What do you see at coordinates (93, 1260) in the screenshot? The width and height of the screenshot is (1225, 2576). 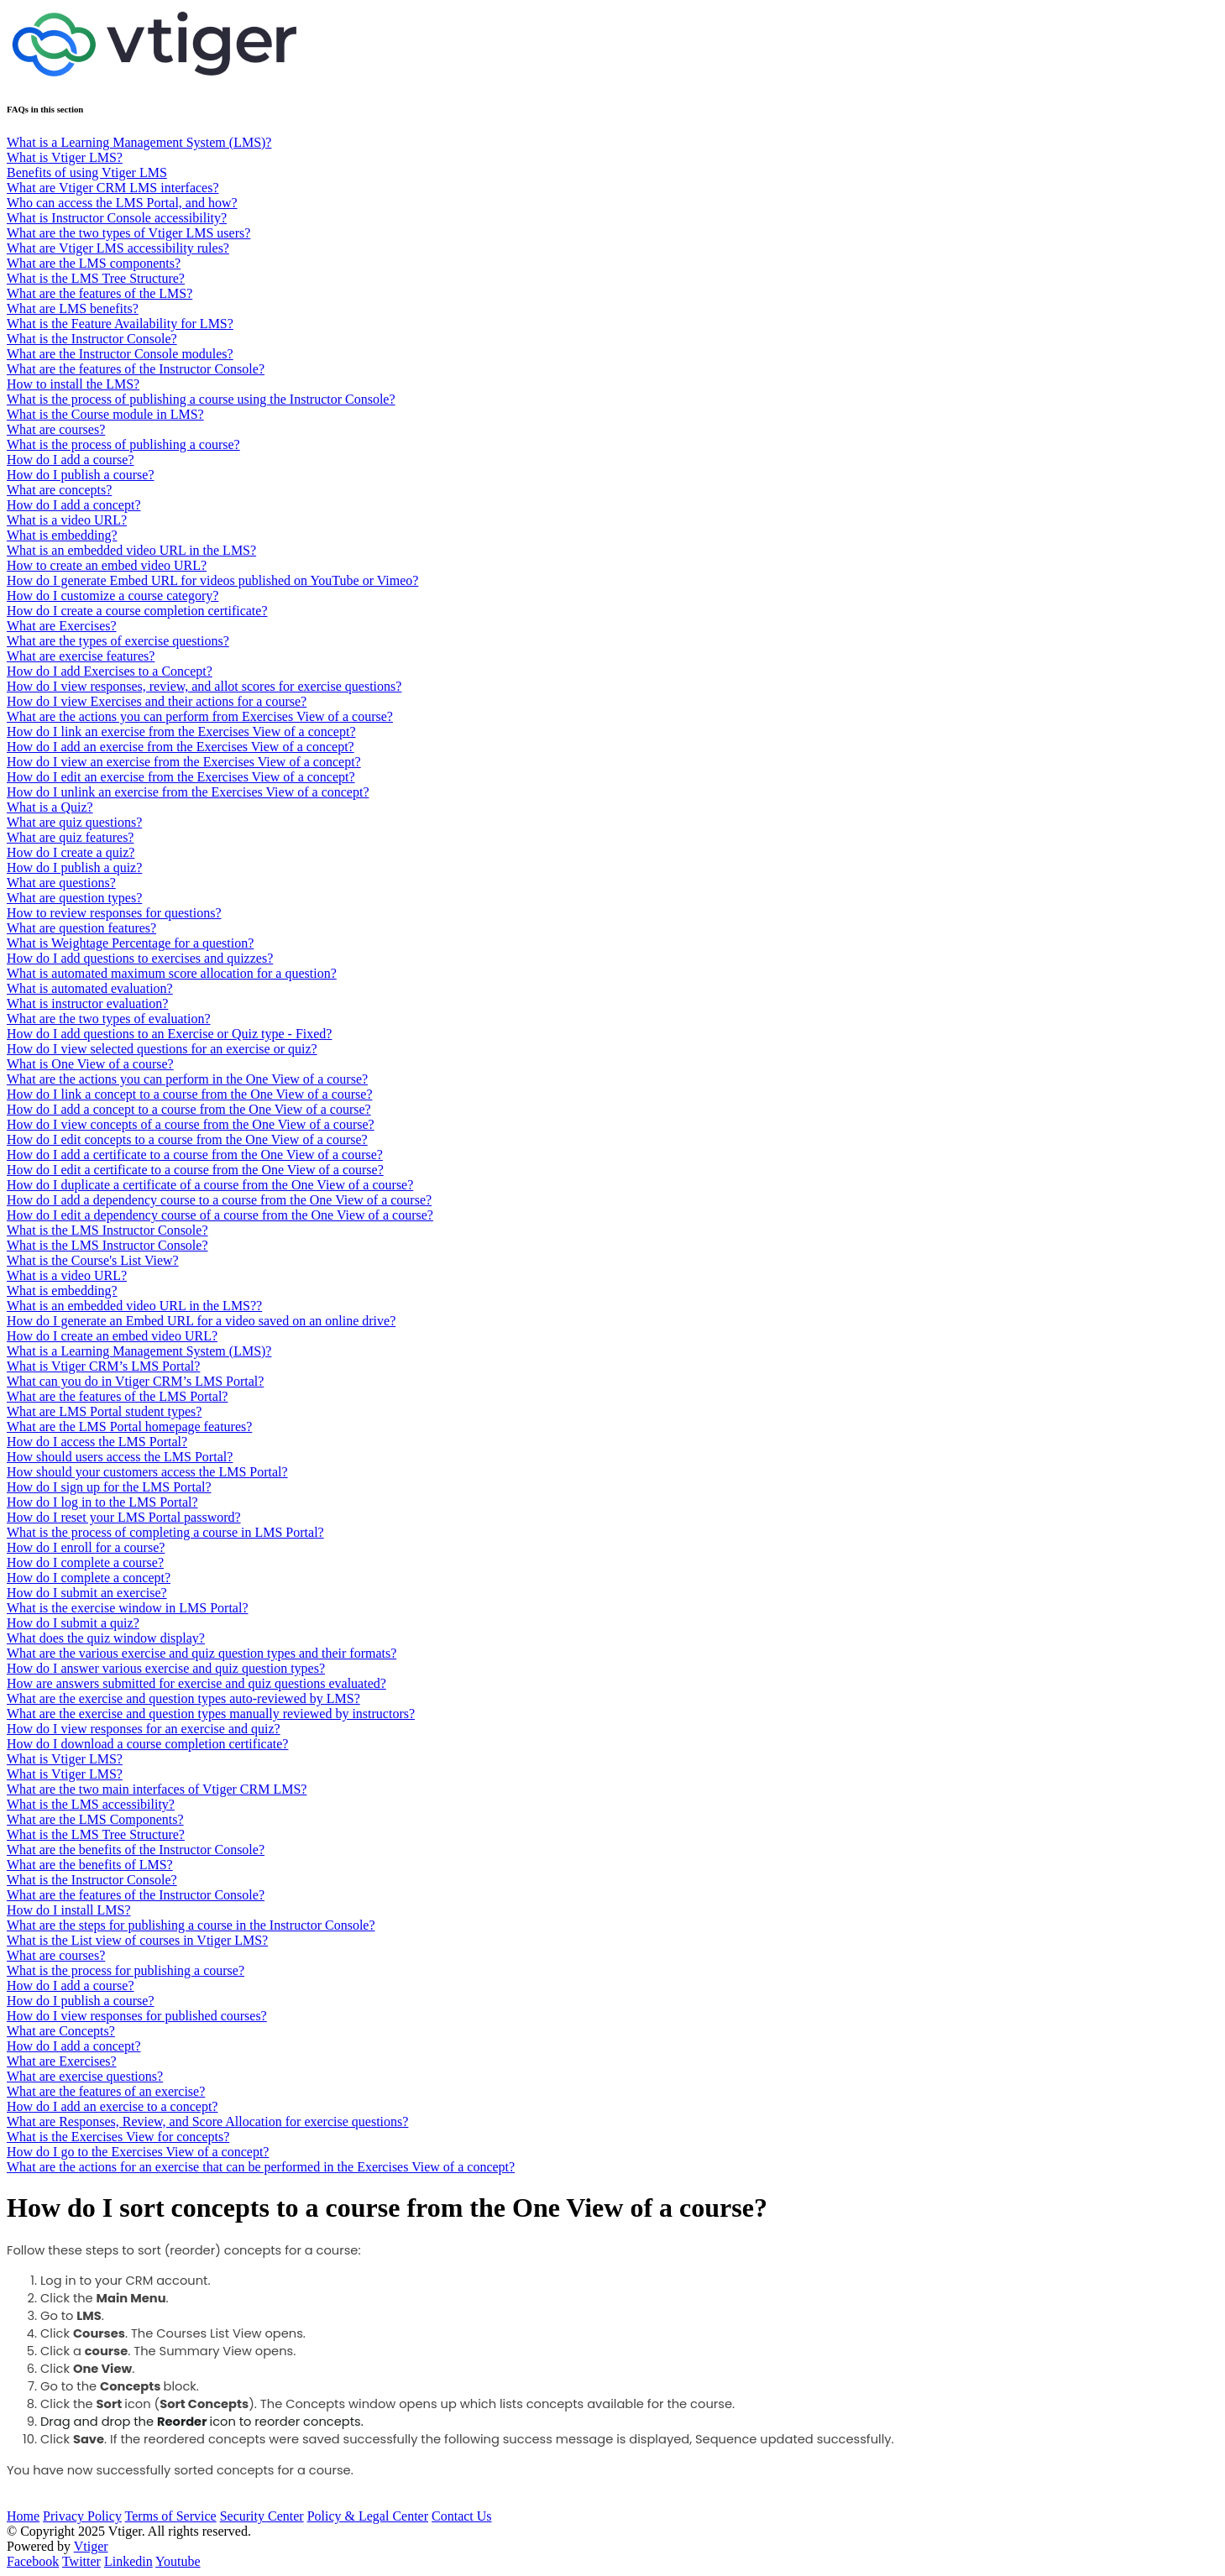 I see `What is the Course's List View?` at bounding box center [93, 1260].